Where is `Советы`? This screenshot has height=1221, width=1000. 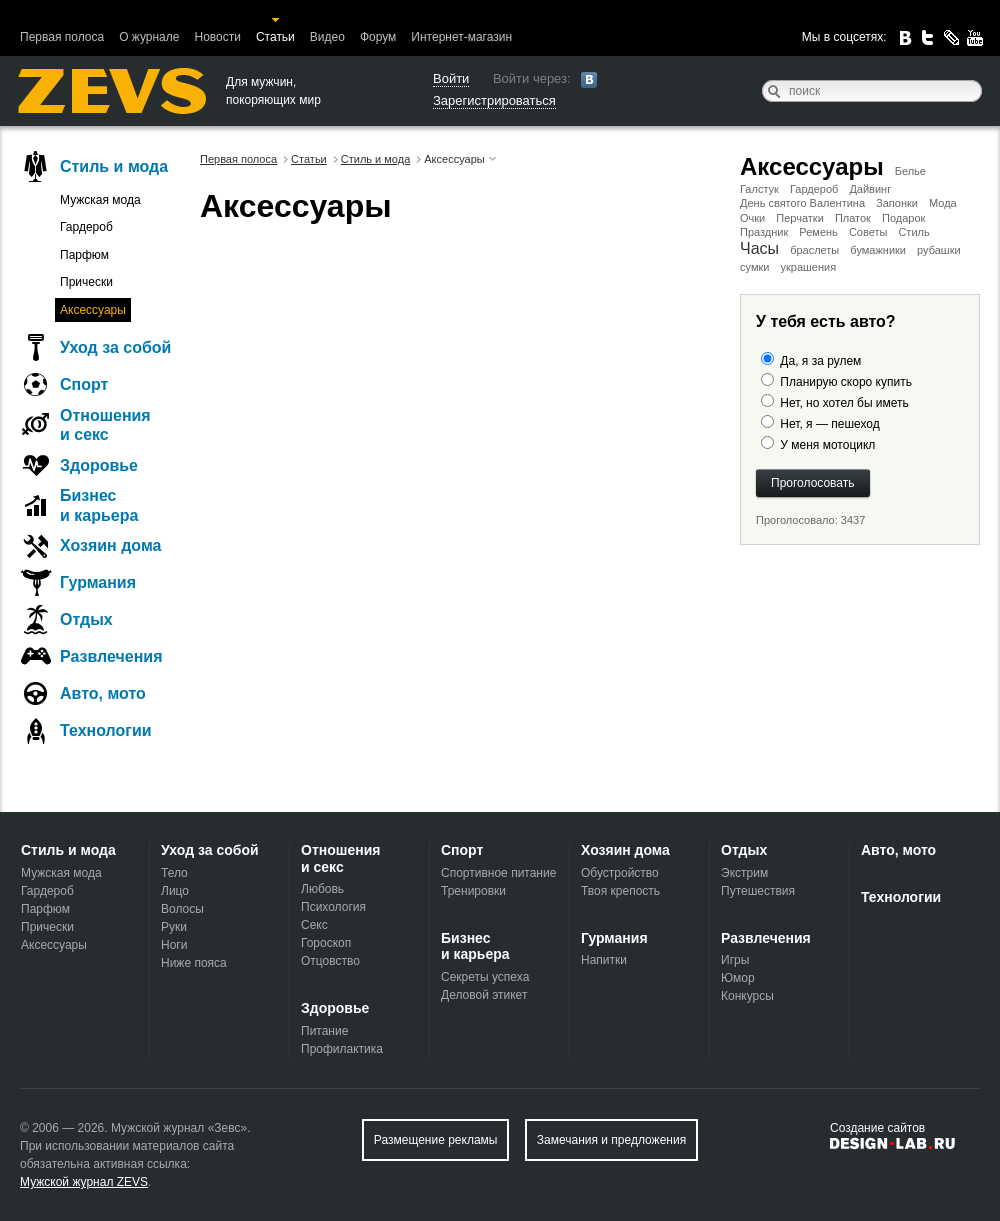
Советы is located at coordinates (868, 232).